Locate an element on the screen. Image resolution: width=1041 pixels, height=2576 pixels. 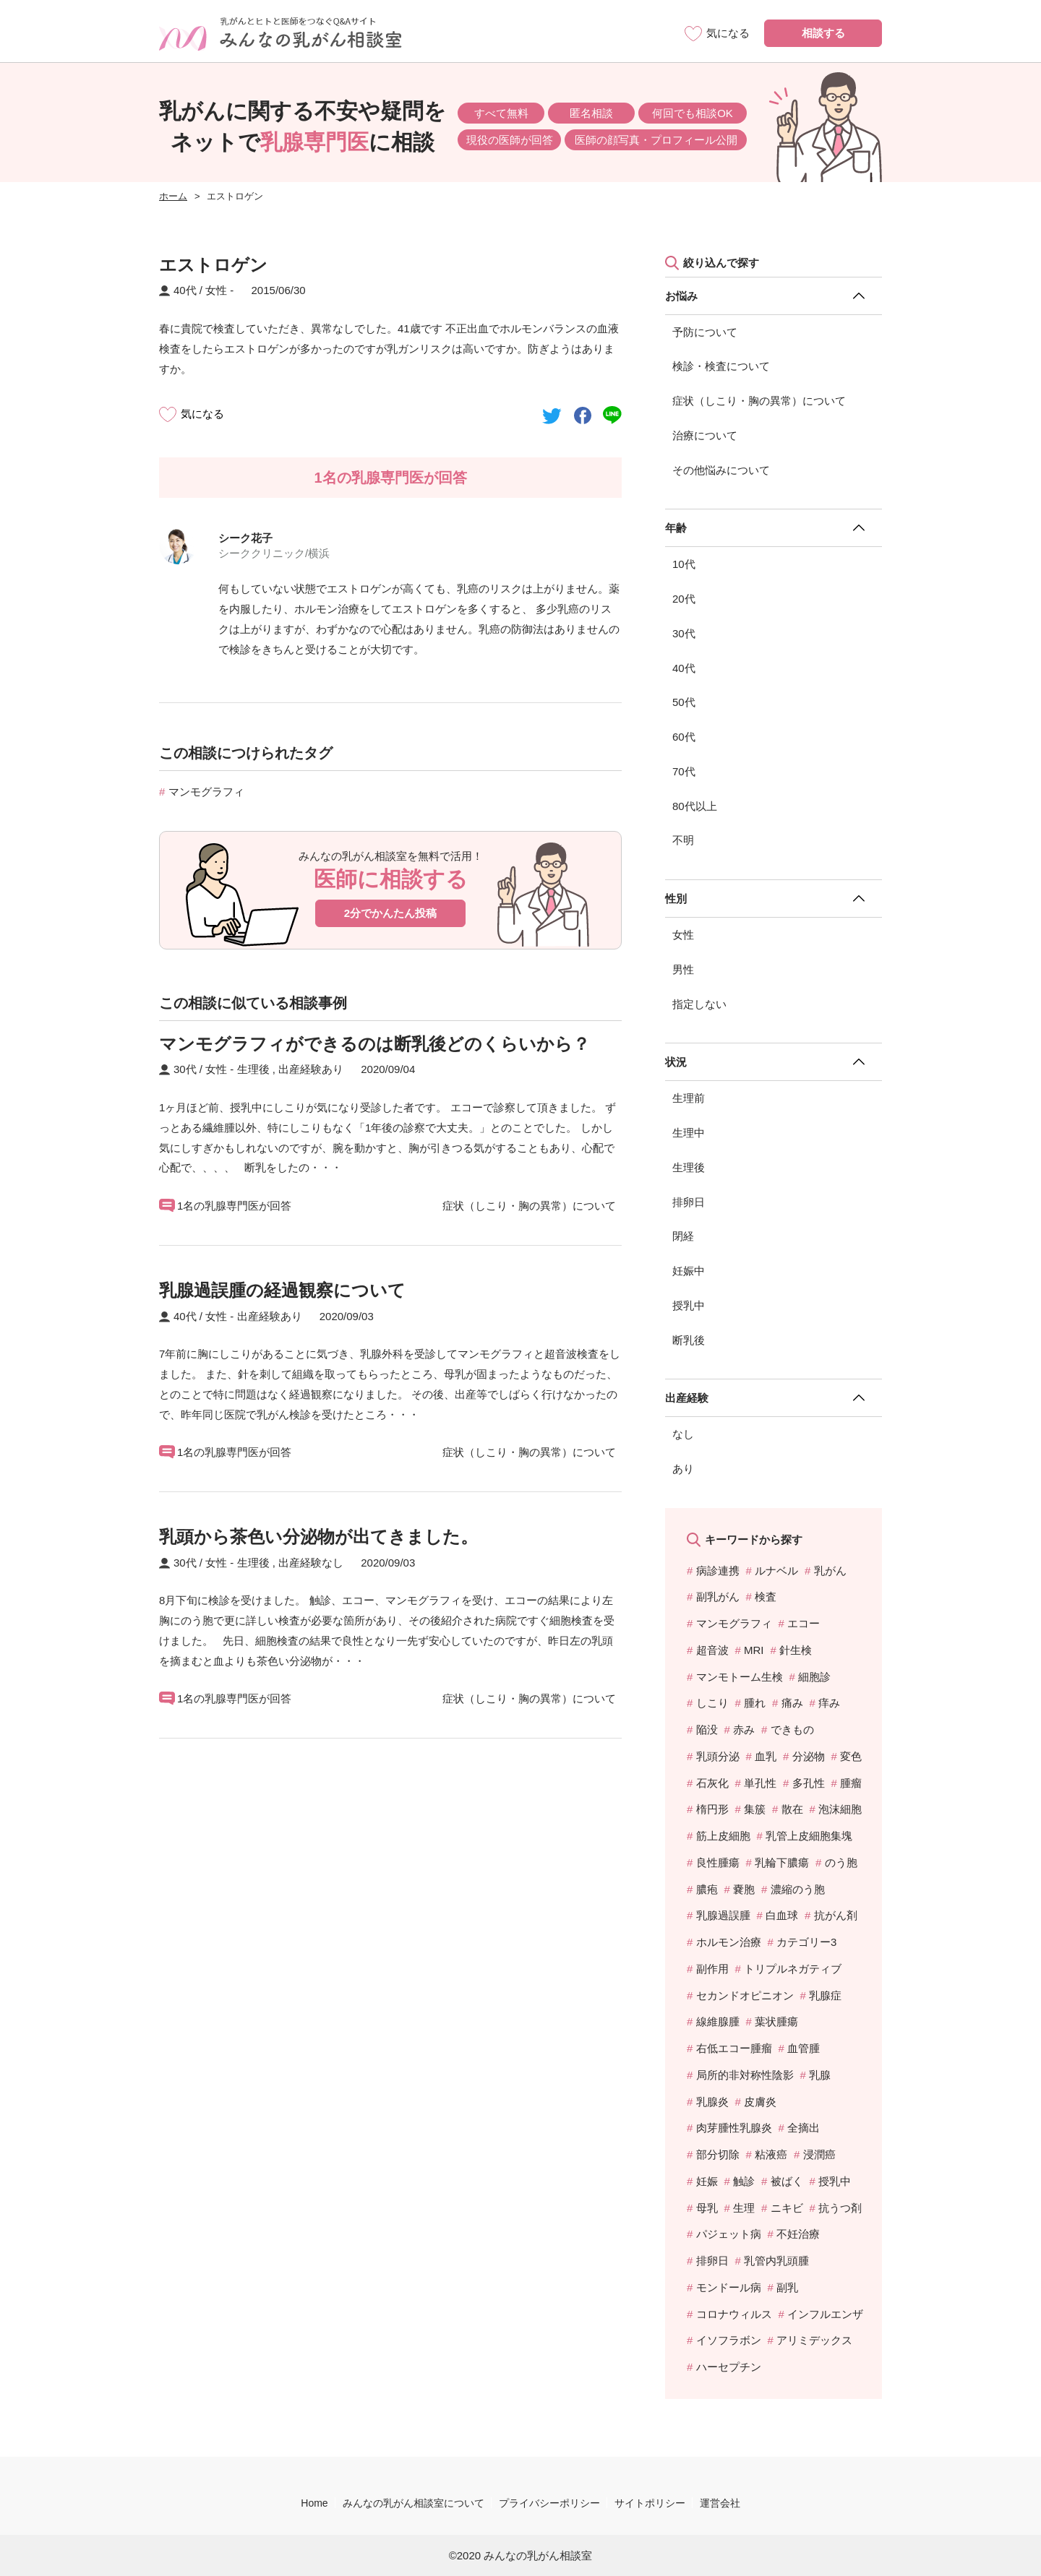
乳腺症 is located at coordinates (825, 1995).